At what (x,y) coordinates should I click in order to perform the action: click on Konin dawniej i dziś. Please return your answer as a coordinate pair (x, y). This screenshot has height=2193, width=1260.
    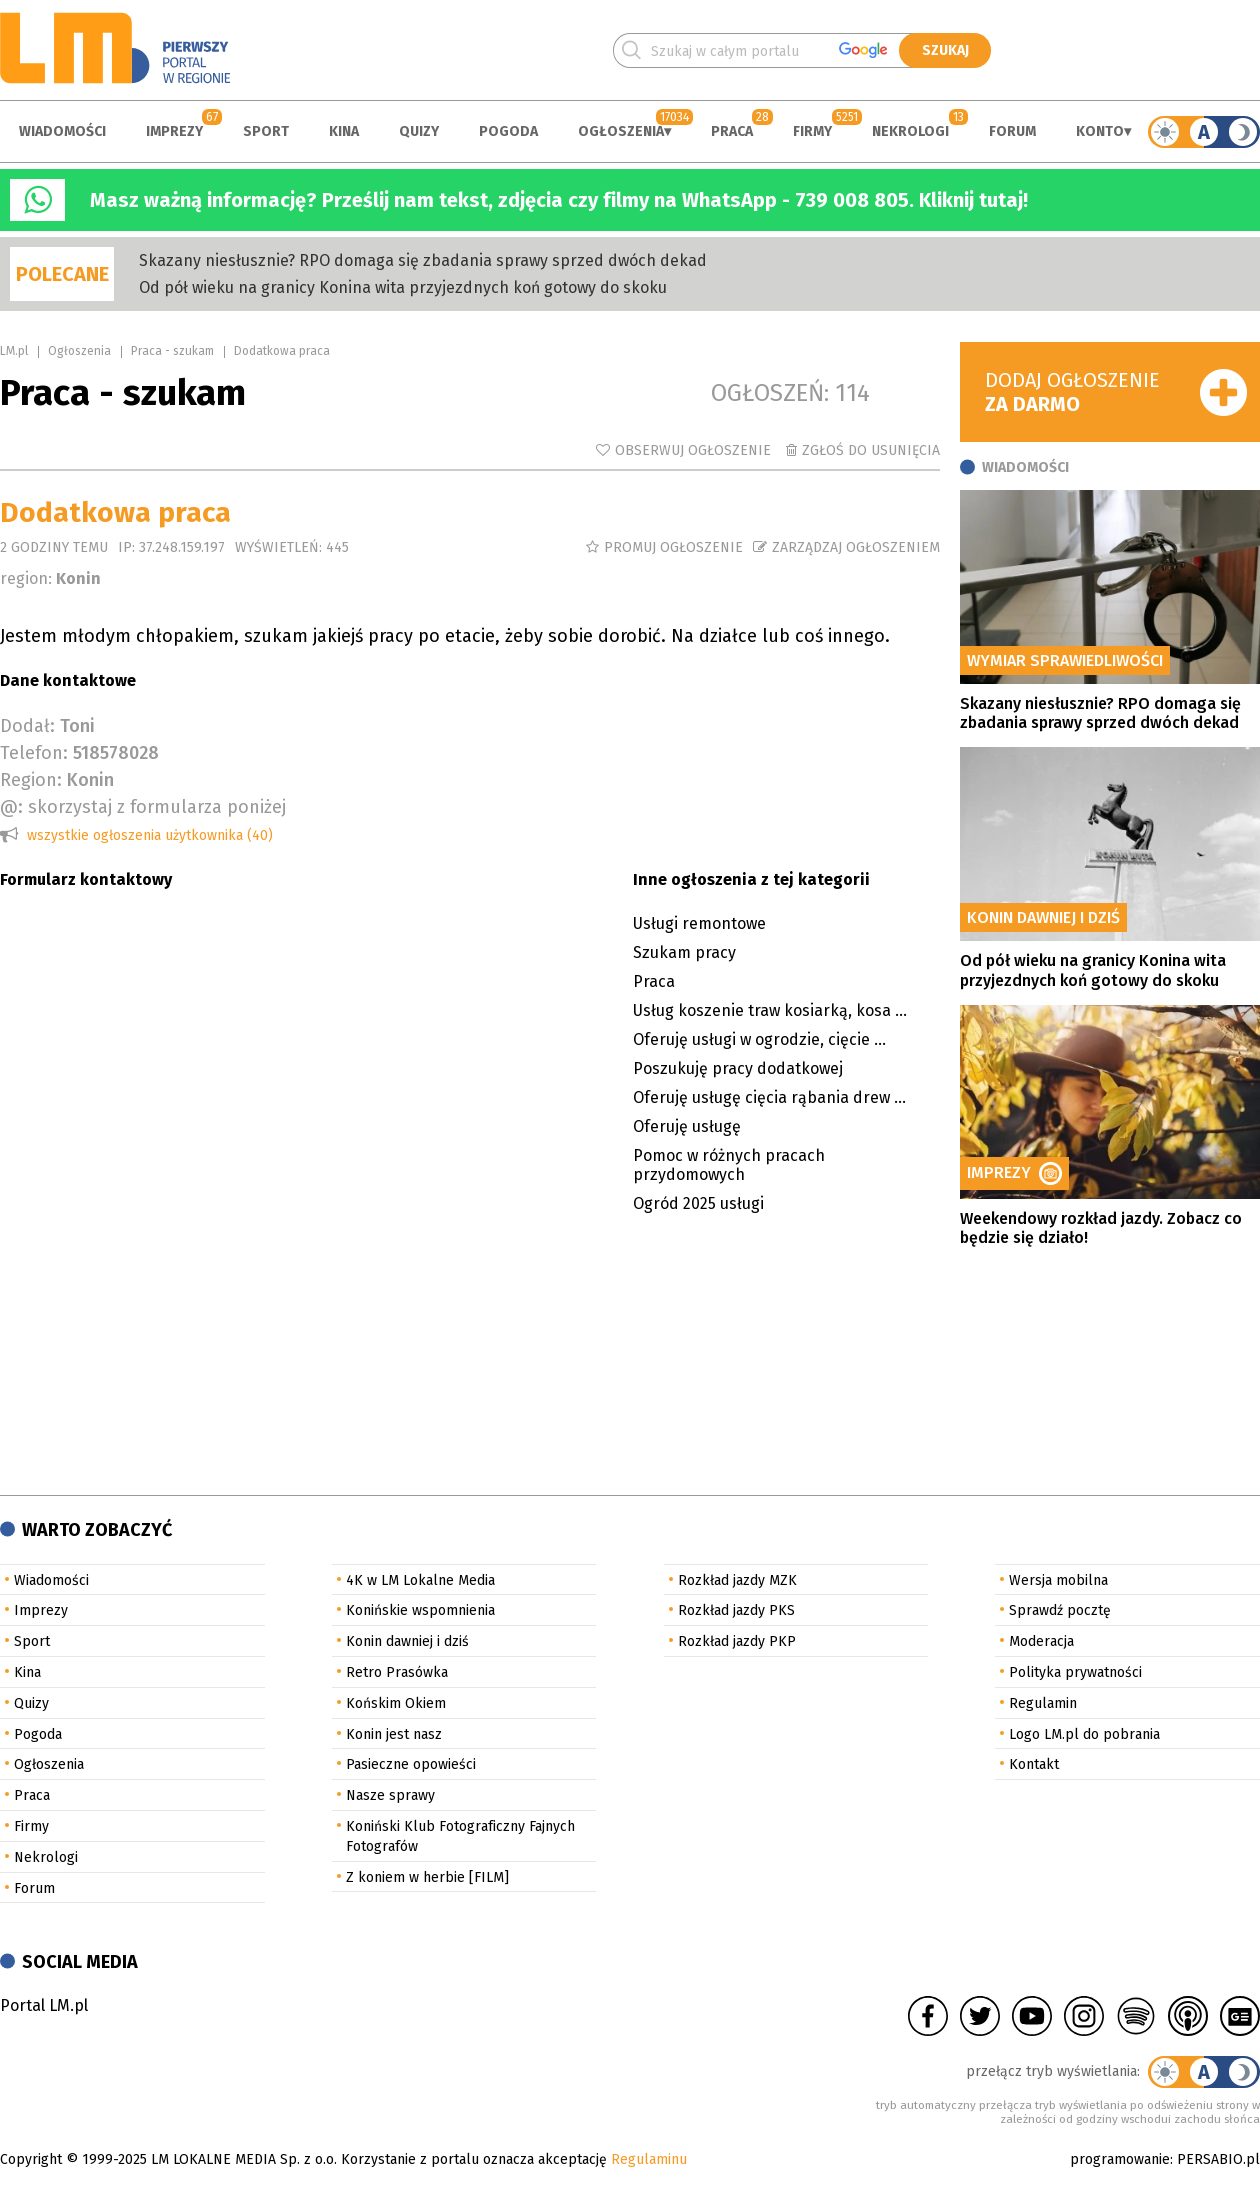
    Looking at the image, I should click on (407, 1641).